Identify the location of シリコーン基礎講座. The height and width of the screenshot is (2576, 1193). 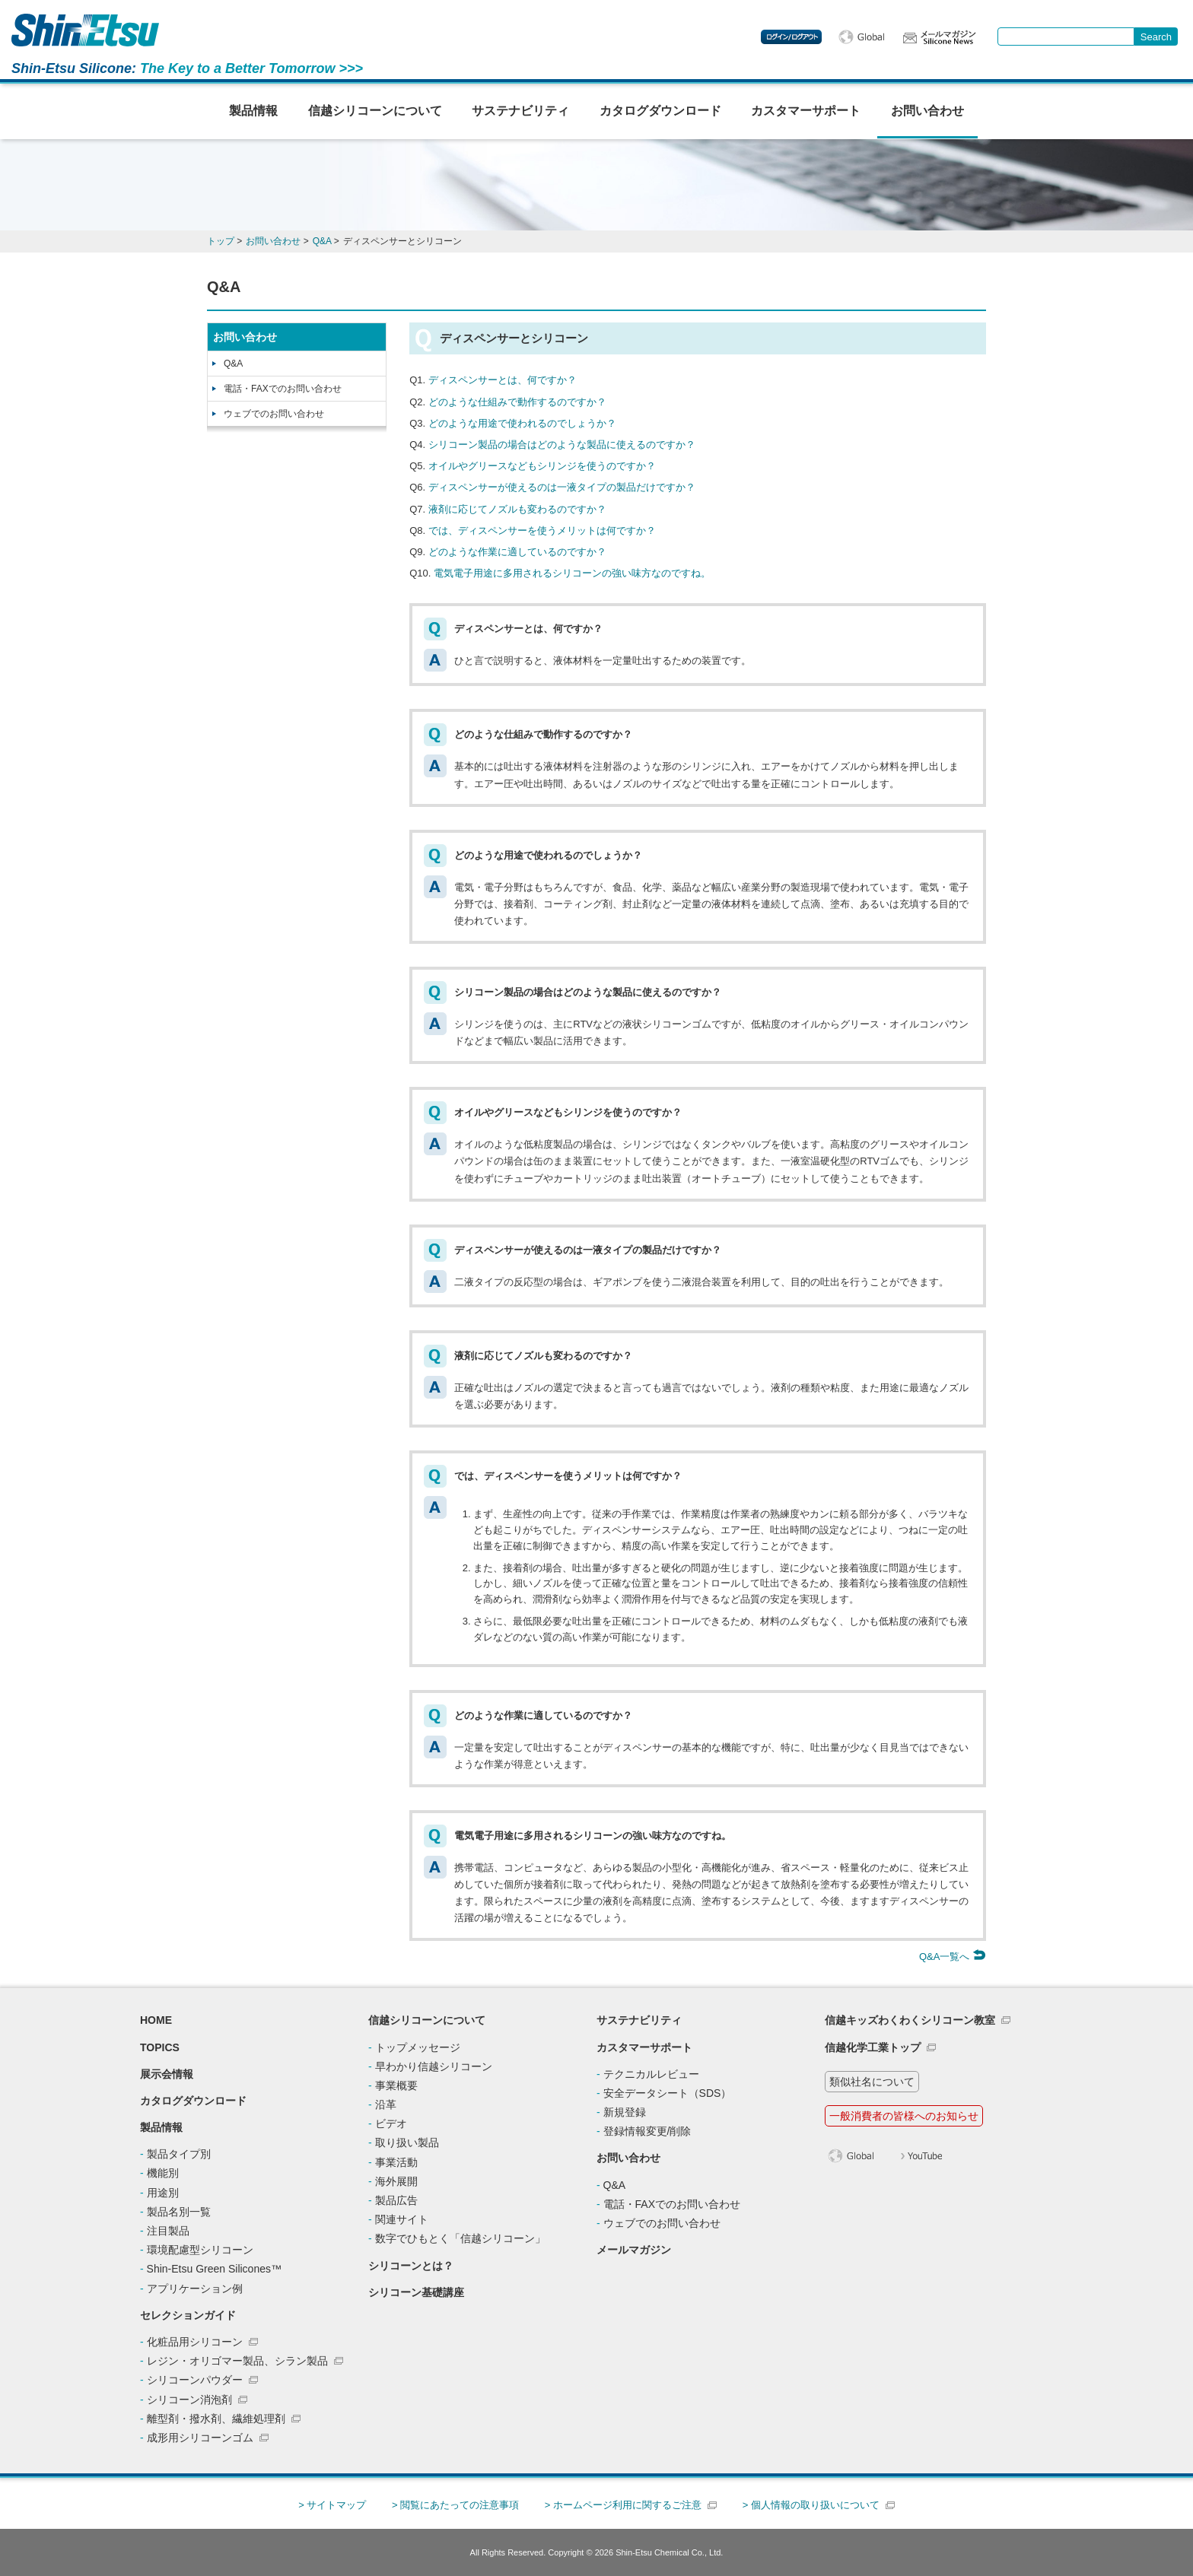
(416, 2292).